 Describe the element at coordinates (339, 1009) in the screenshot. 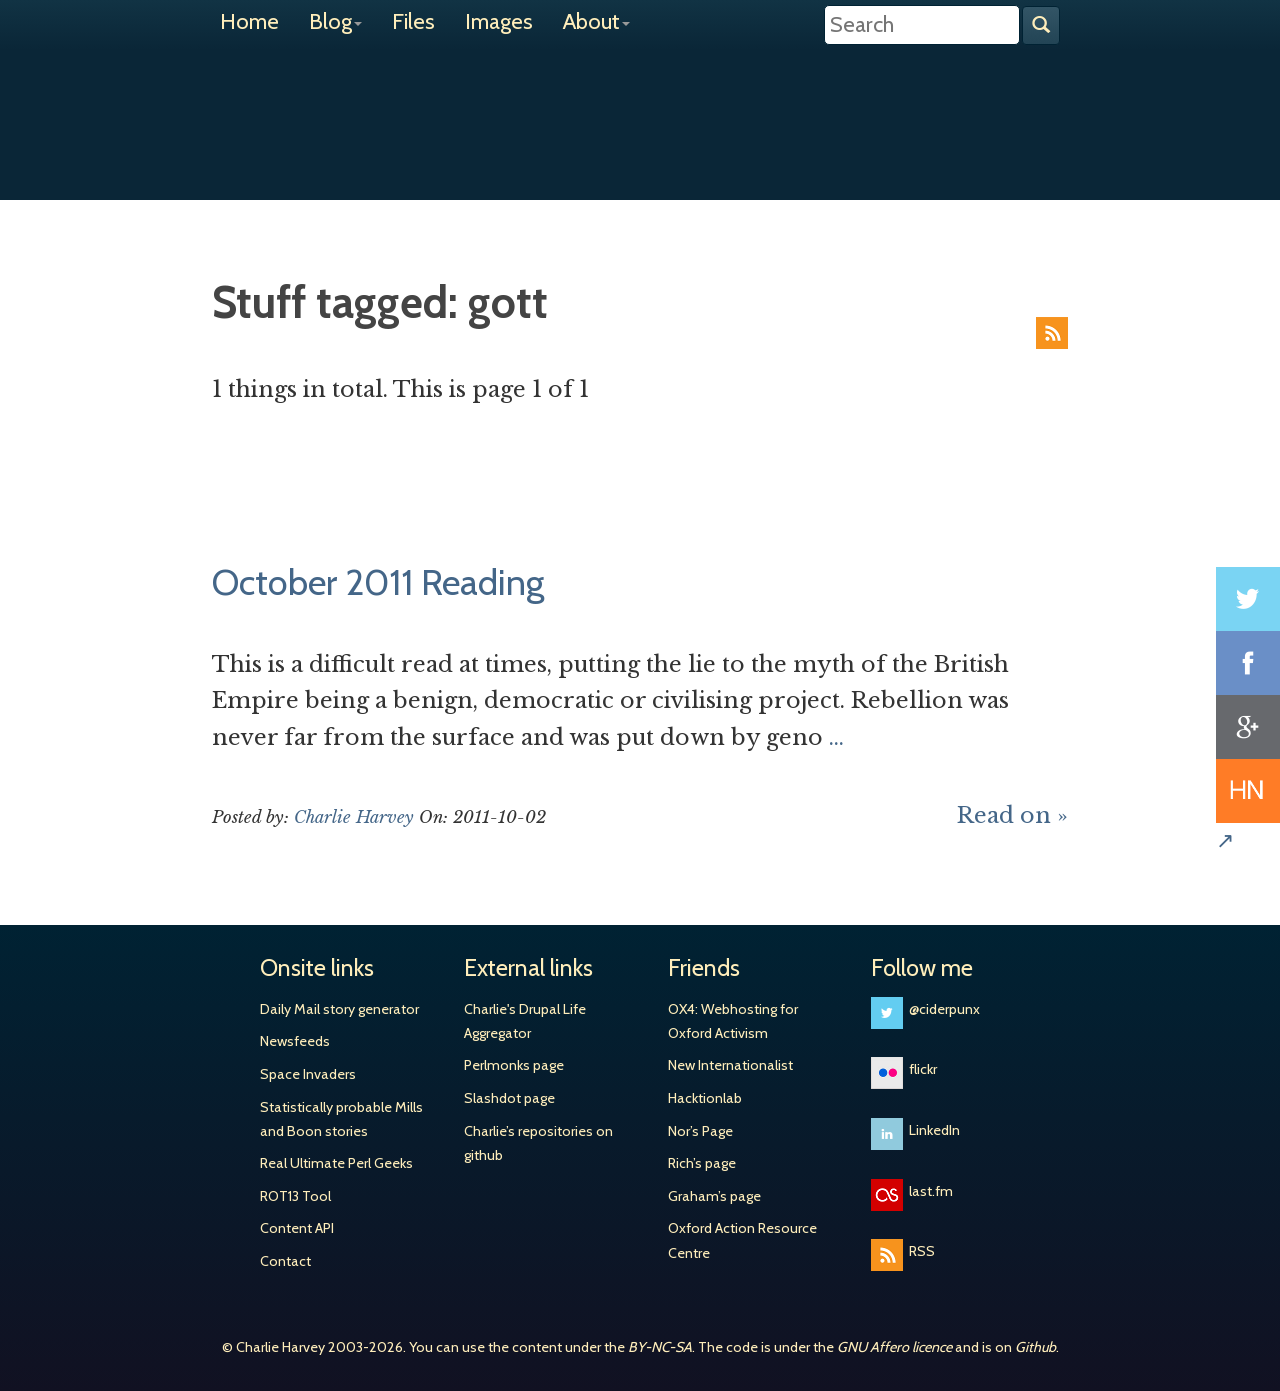

I see `Daily Mail story generator` at that location.